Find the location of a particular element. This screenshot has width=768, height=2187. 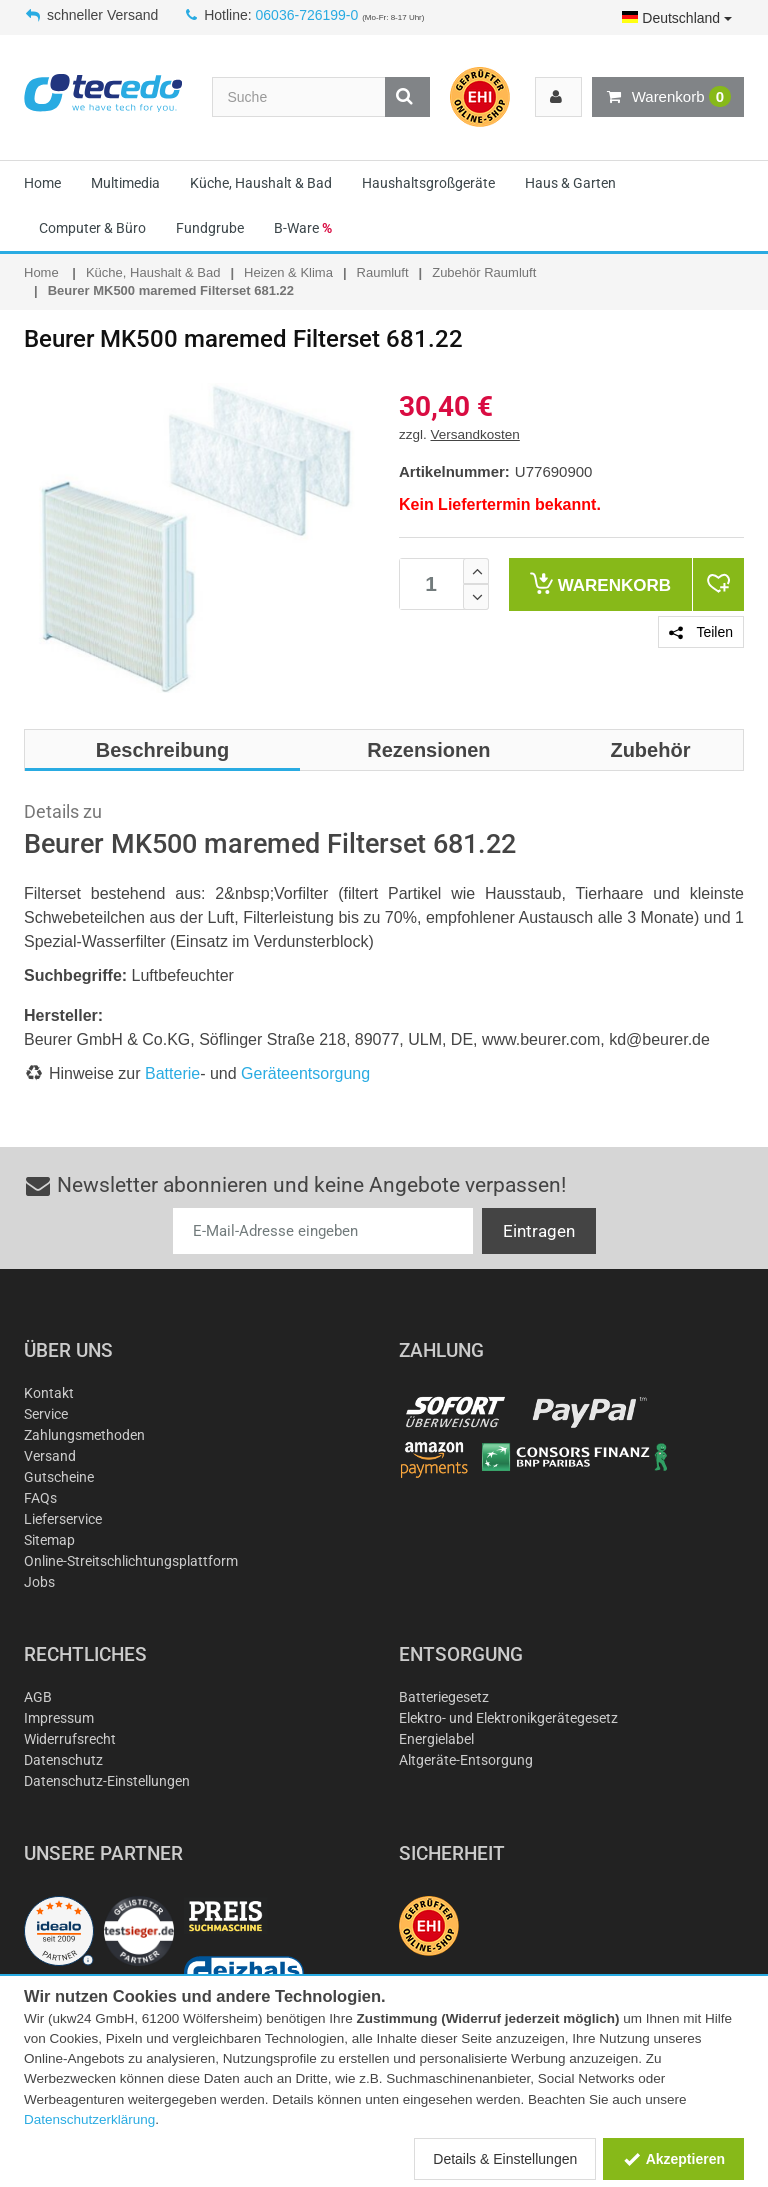

Datenschutz is located at coordinates (63, 1760).